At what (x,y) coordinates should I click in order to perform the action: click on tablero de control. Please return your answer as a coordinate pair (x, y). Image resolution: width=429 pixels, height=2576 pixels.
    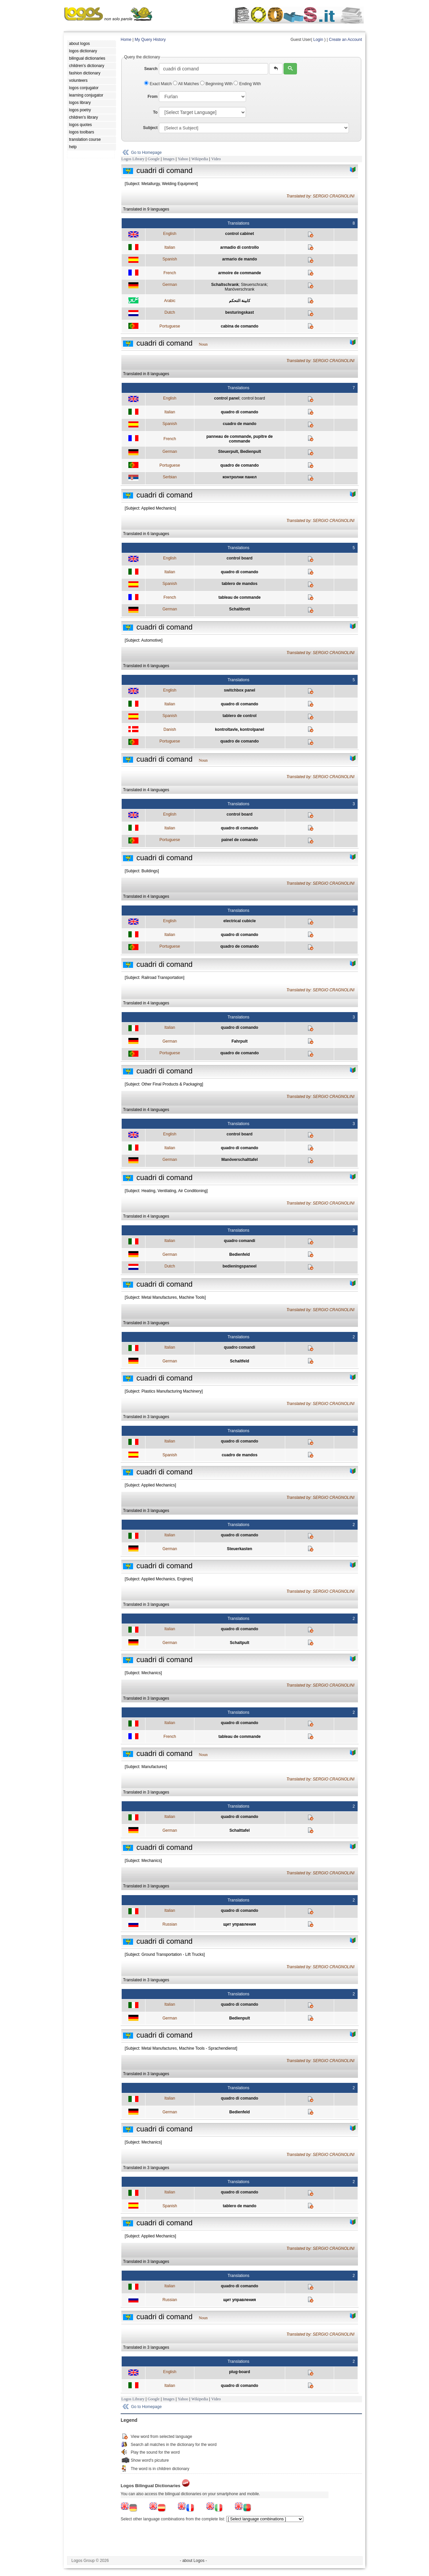
    Looking at the image, I should click on (239, 715).